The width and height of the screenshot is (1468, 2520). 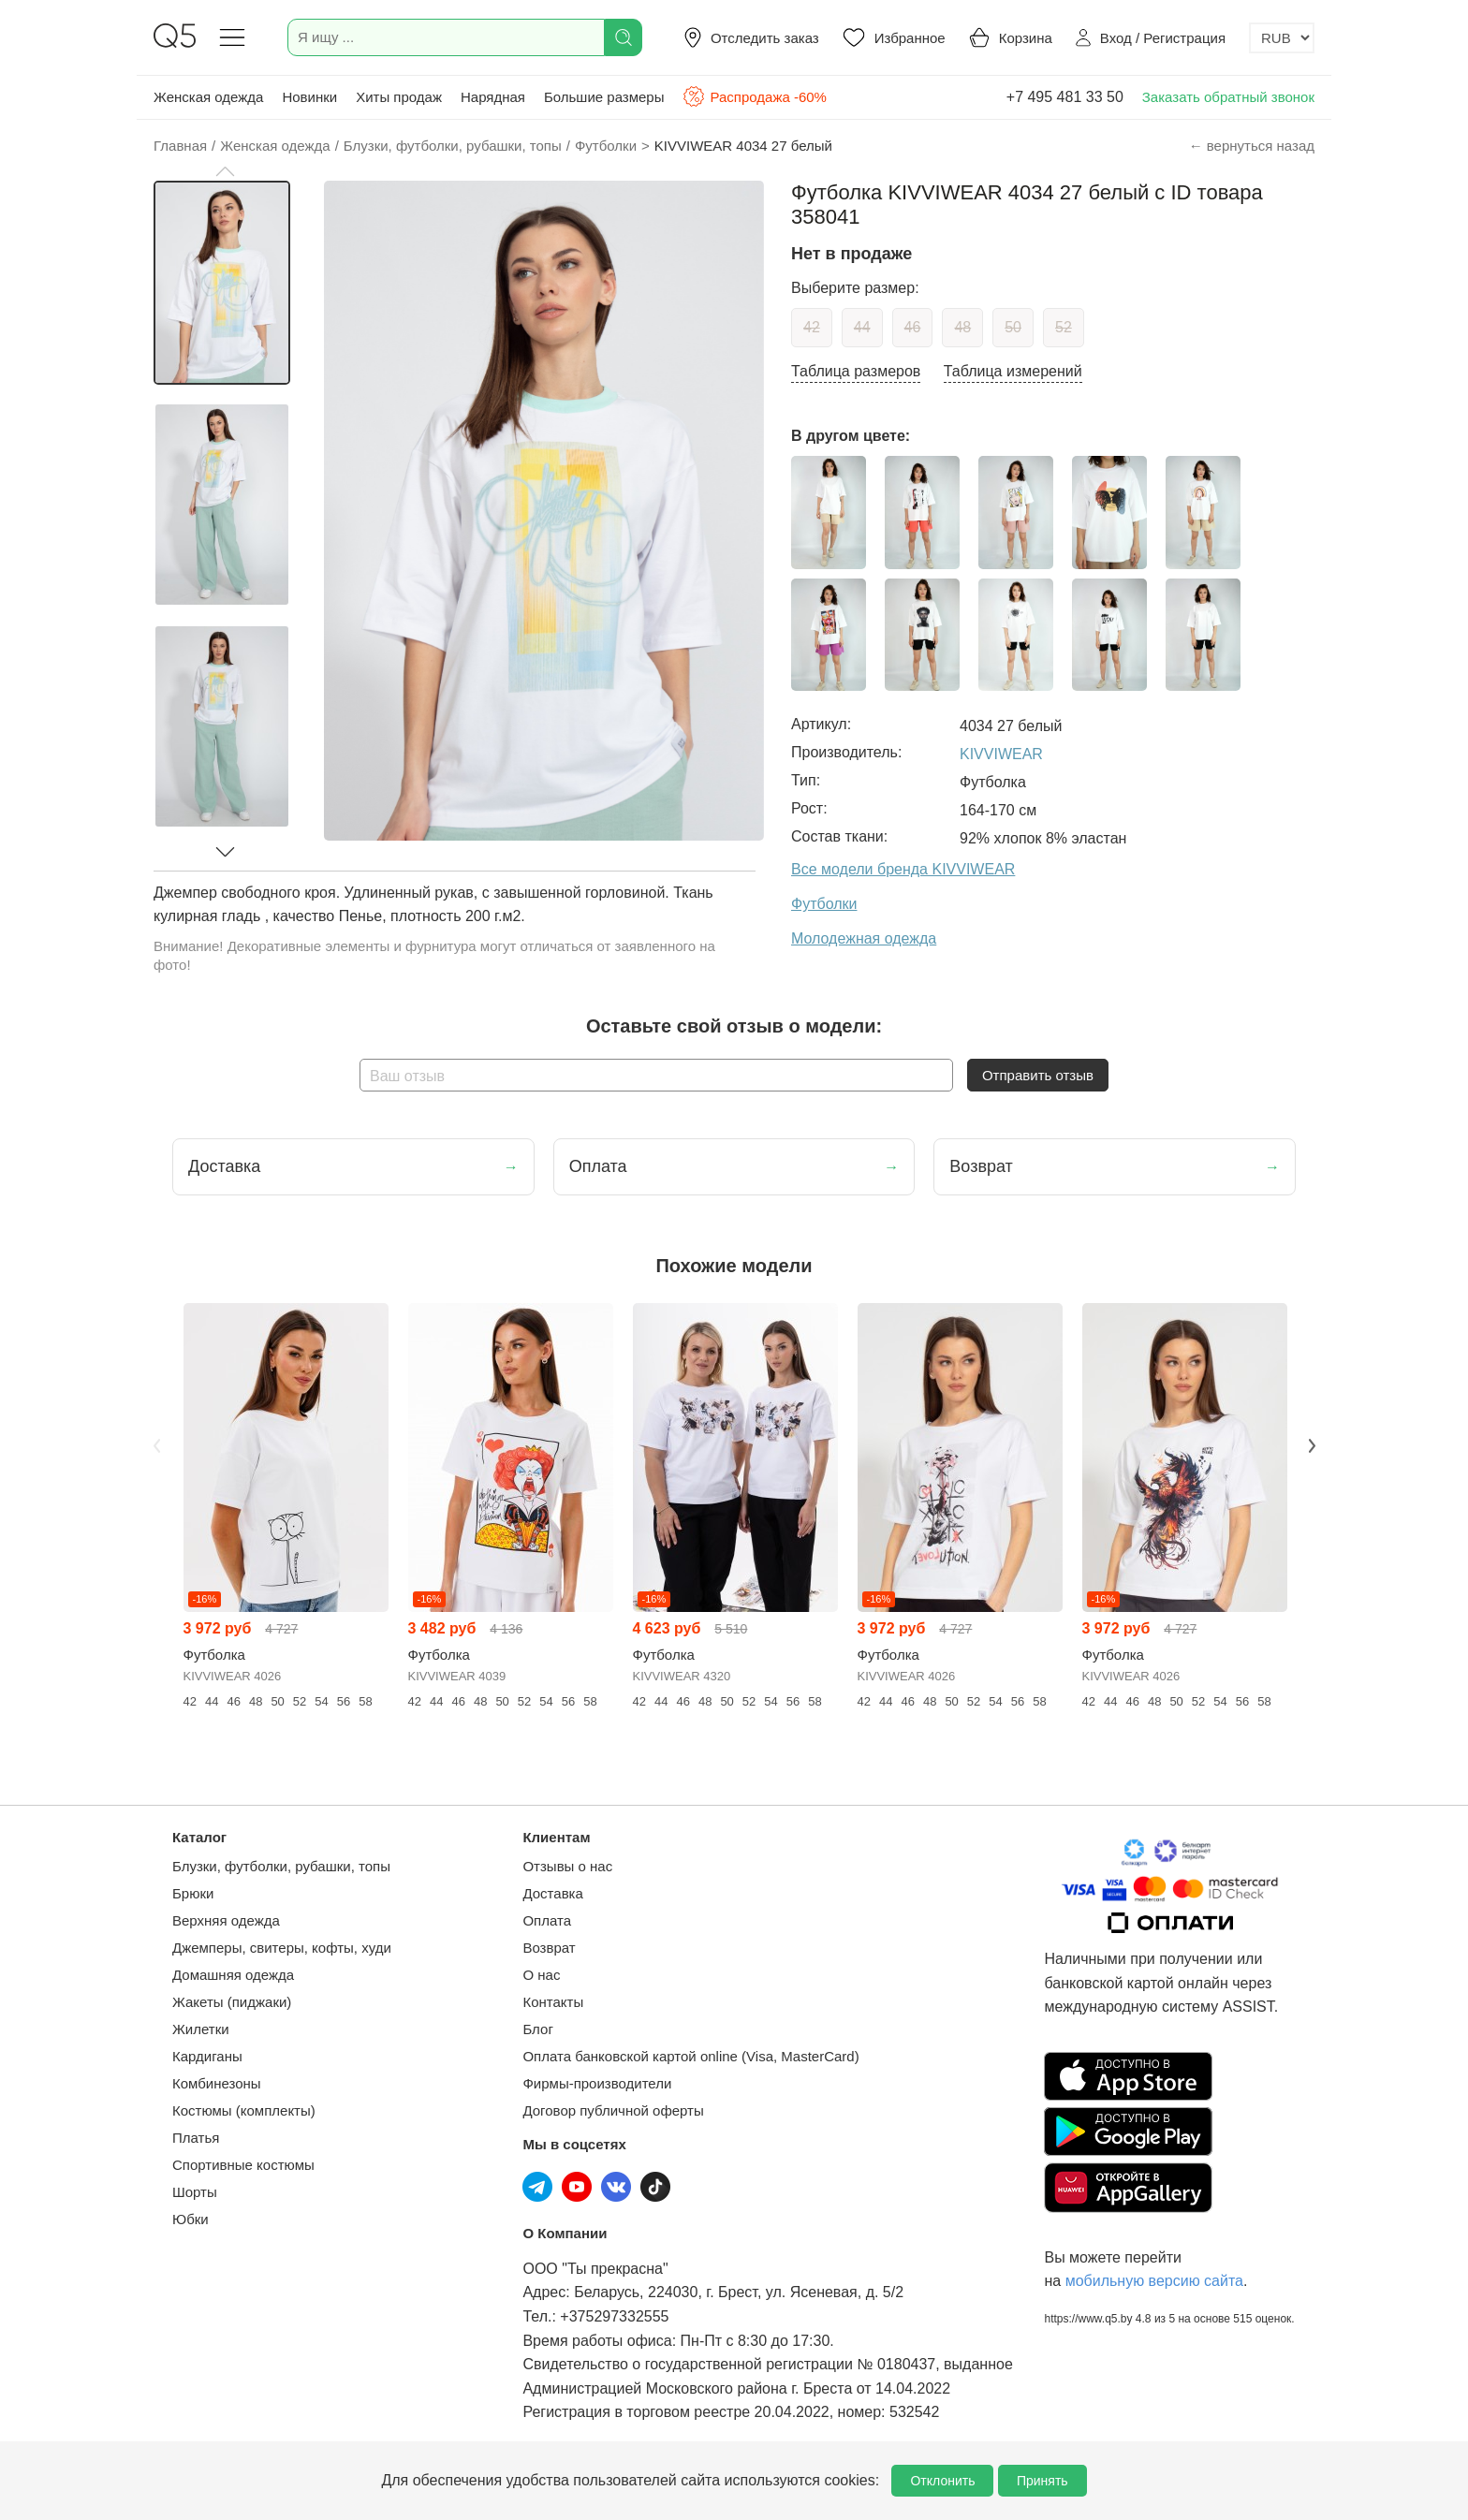 What do you see at coordinates (1013, 327) in the screenshot?
I see `50` at bounding box center [1013, 327].